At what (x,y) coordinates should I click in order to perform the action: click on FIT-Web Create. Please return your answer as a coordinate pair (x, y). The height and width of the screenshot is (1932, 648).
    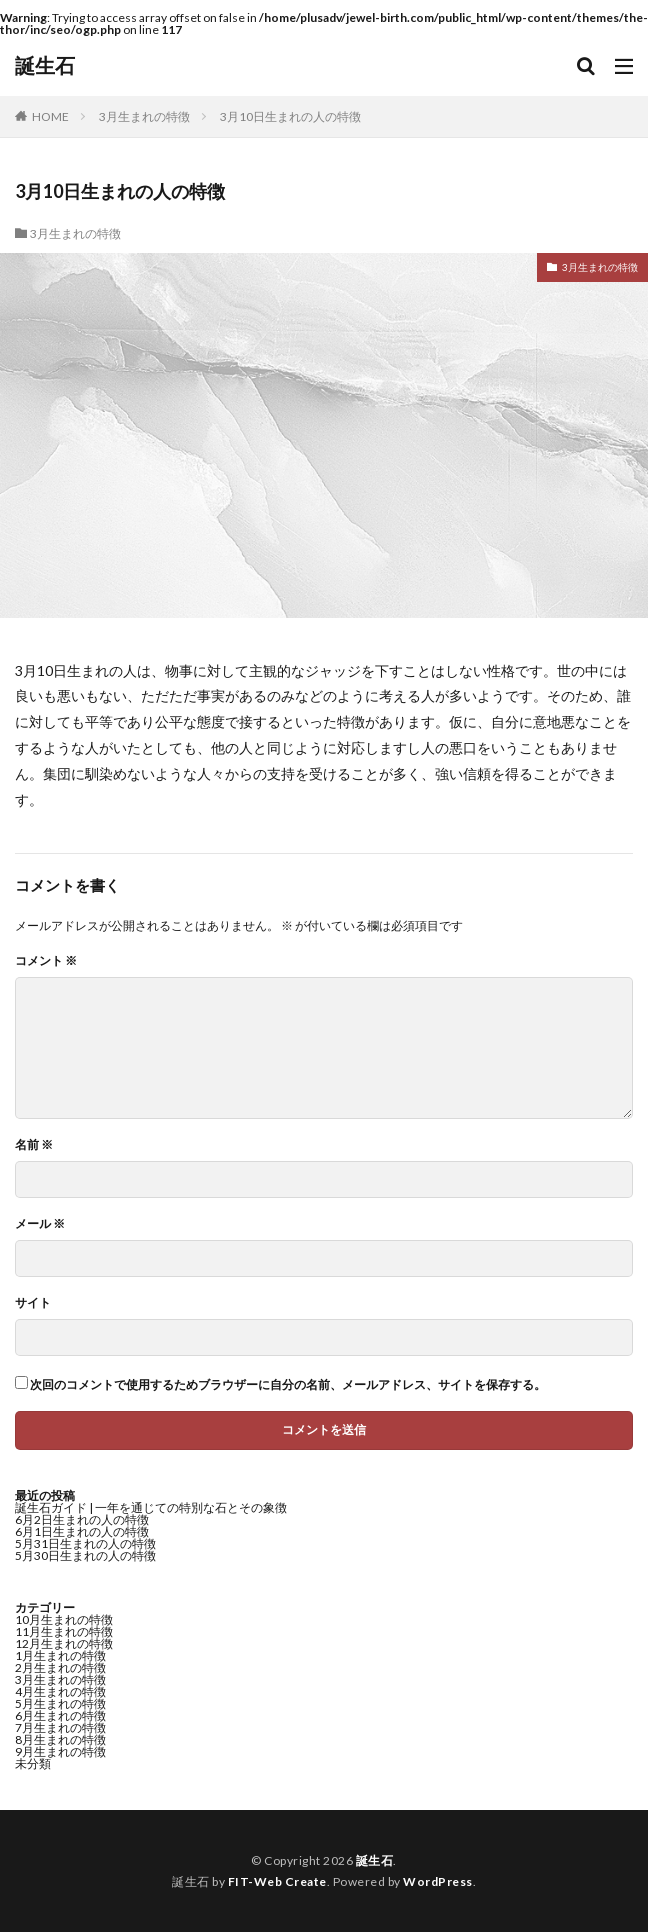
    Looking at the image, I should click on (277, 1881).